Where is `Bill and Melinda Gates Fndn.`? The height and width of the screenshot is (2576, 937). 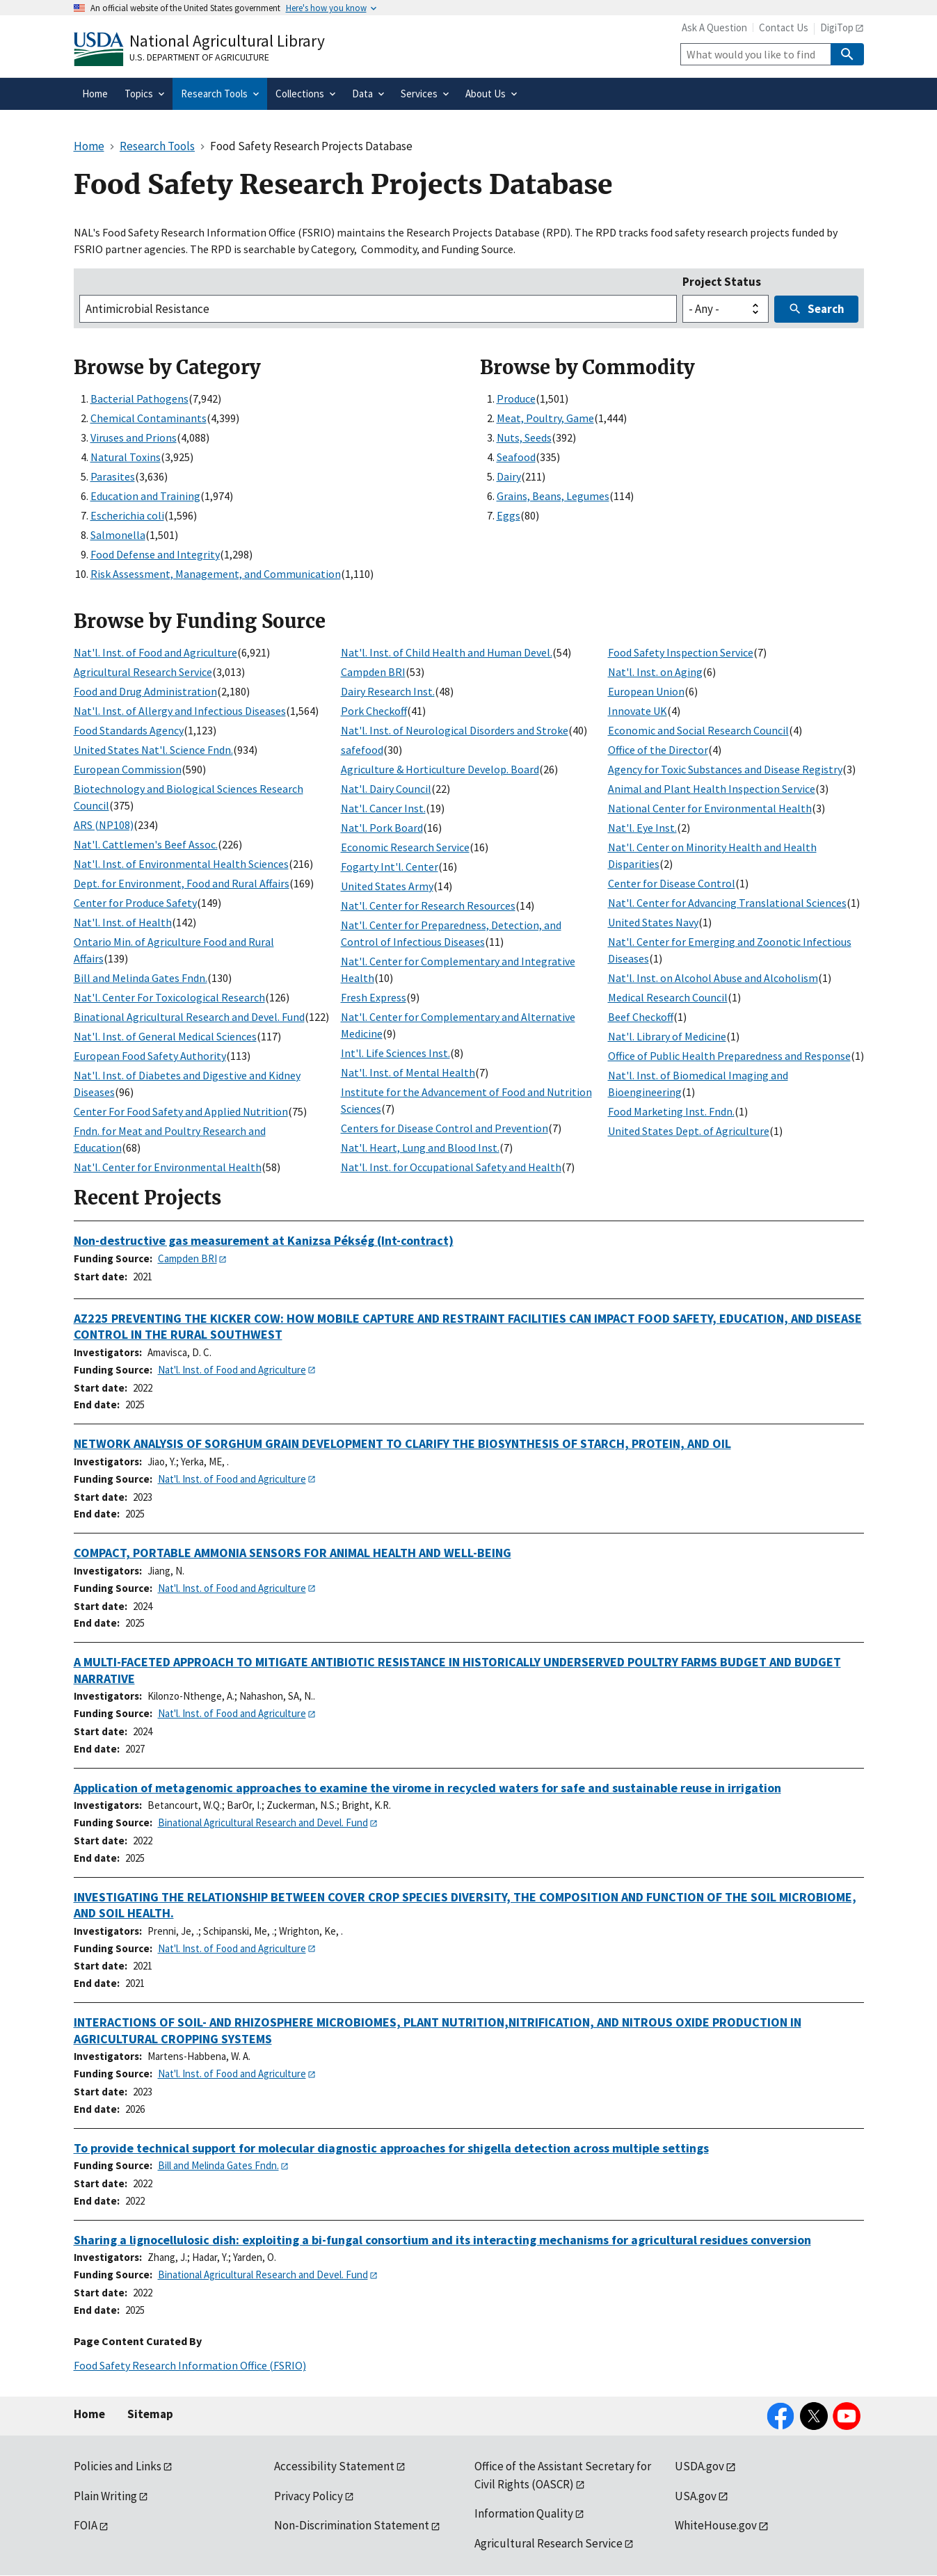 Bill and Melinda Gates Fndn. is located at coordinates (140, 978).